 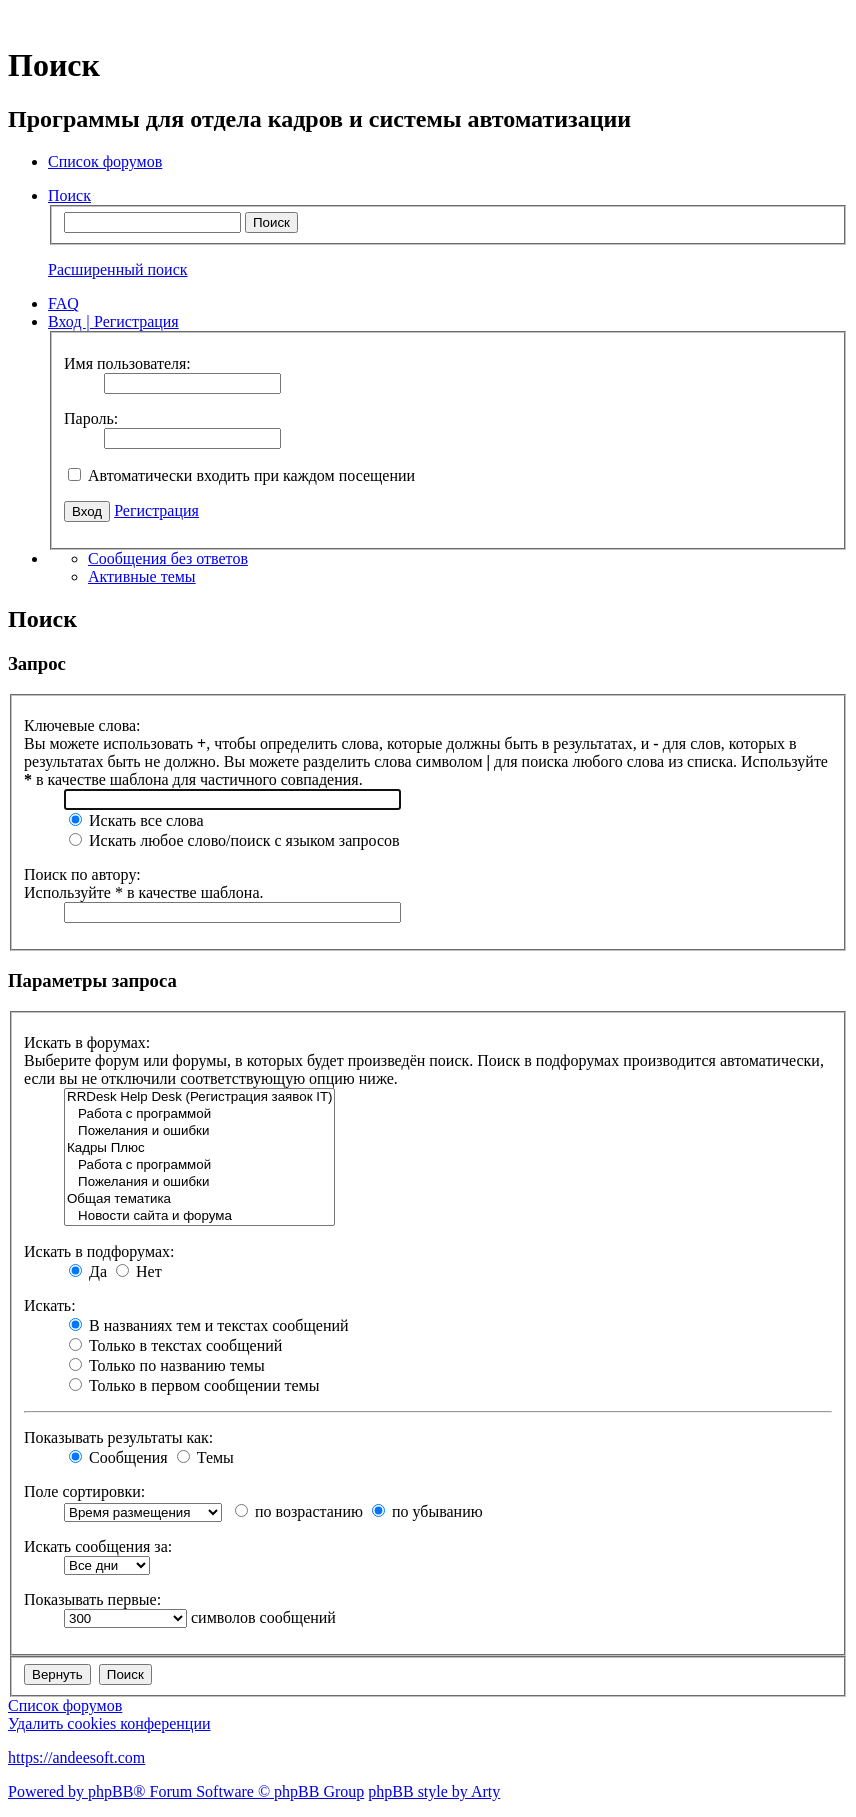 I want to click on Powered by phpBB® Forum Software © phpBB Group, so click(x=186, y=1791).